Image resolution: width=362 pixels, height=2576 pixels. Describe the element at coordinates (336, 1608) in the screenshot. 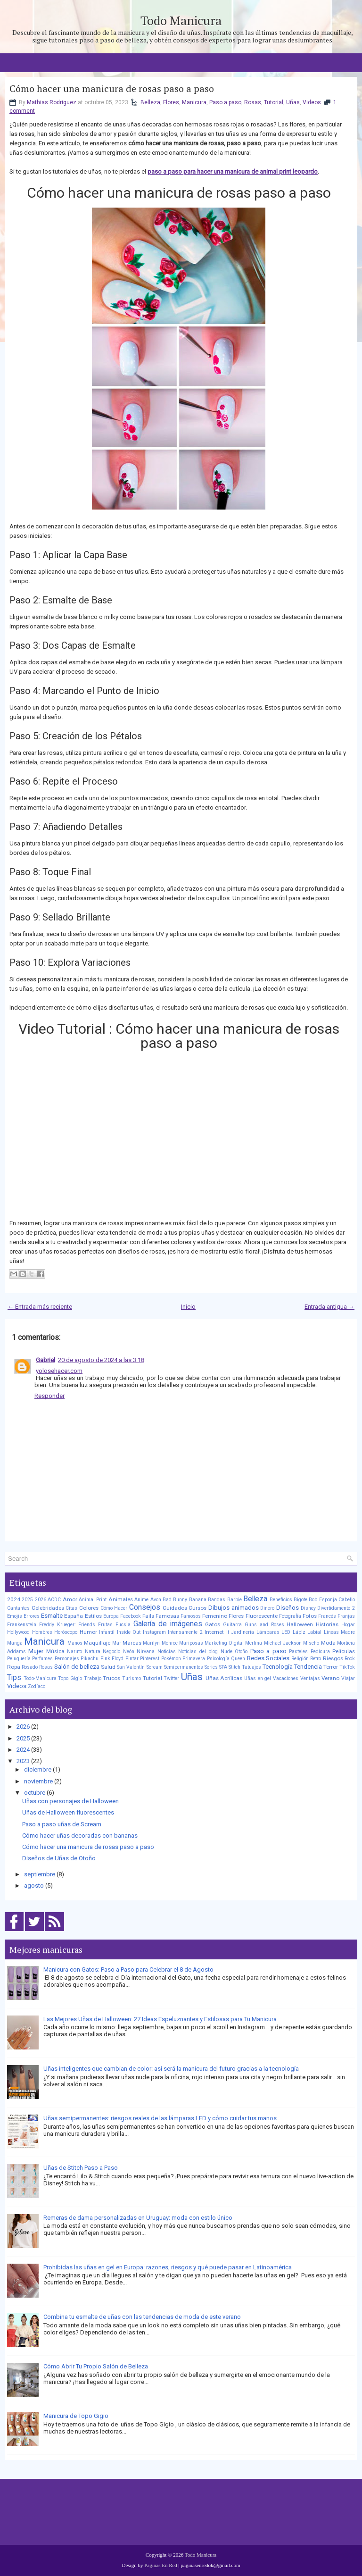

I see `Divertidamente 2` at that location.